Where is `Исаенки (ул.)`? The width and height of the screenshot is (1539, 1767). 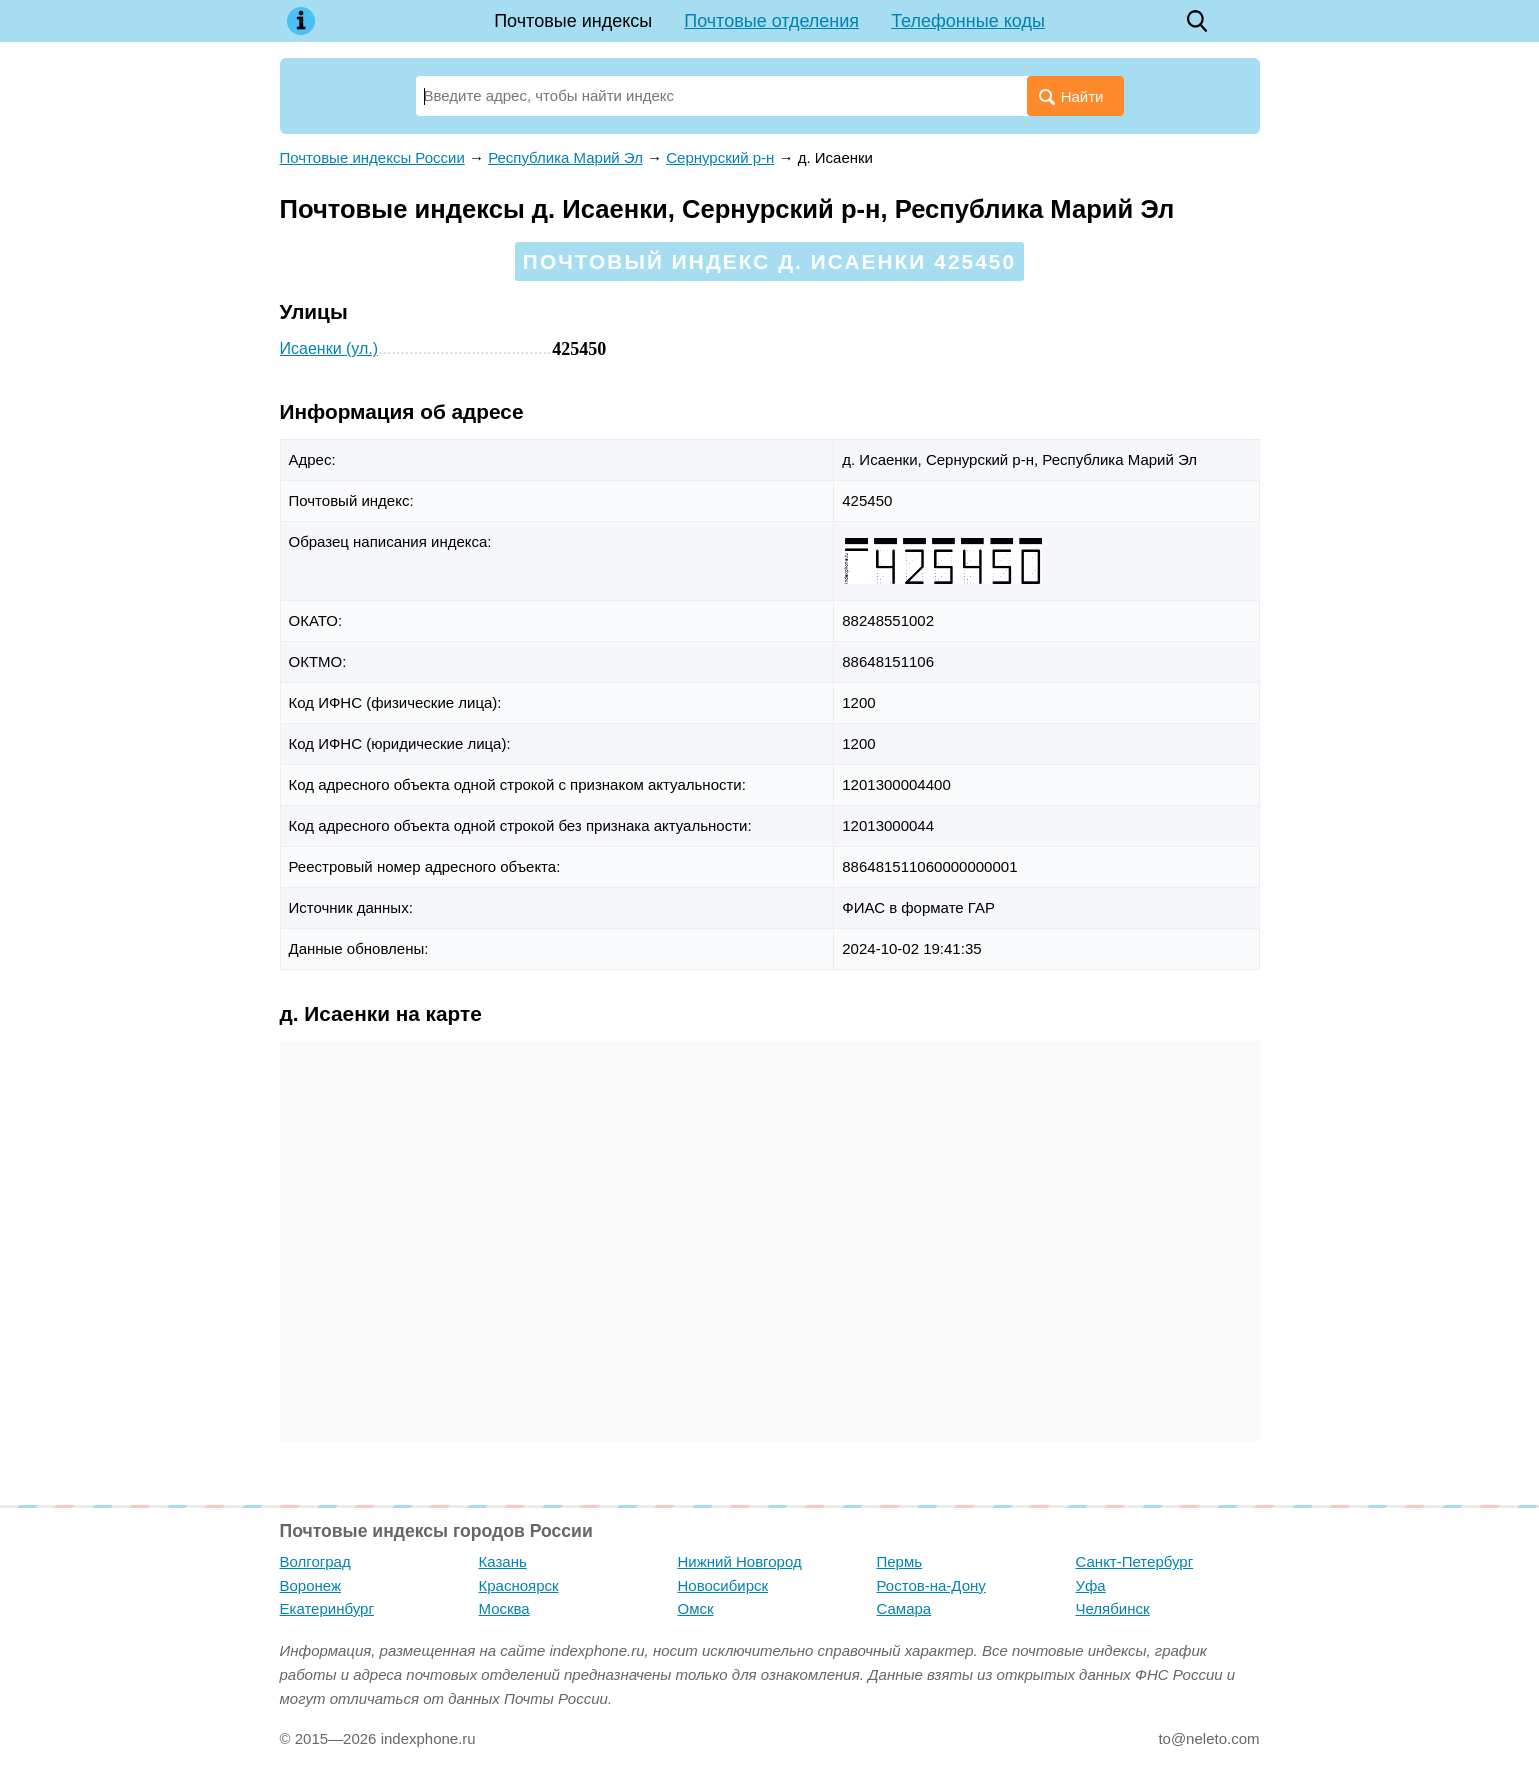
Исаенки (ул.) is located at coordinates (329, 348).